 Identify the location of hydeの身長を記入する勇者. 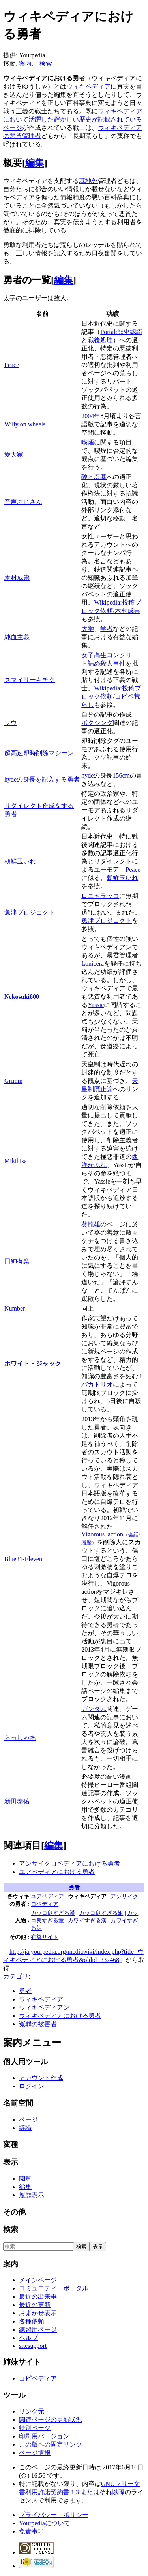
(42, 779).